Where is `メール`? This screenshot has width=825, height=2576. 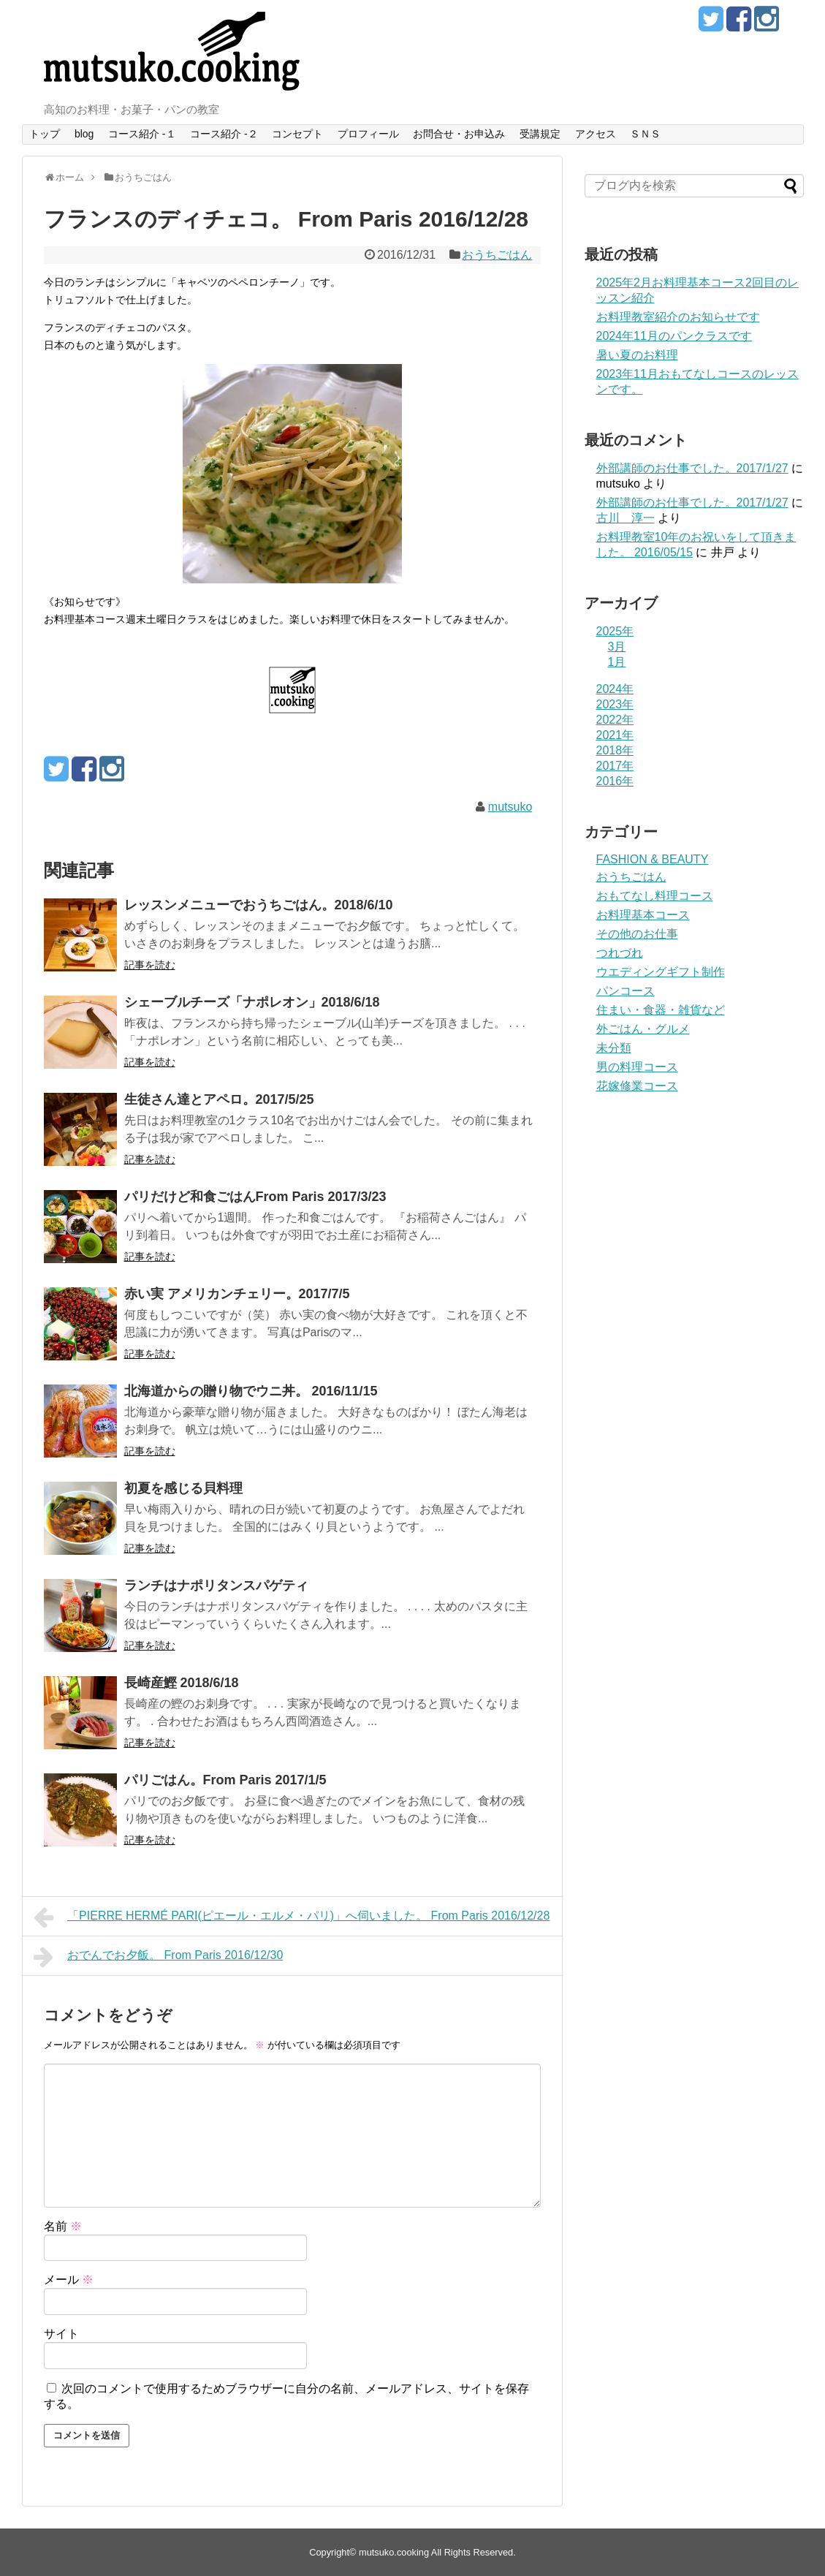 メール is located at coordinates (69, 2279).